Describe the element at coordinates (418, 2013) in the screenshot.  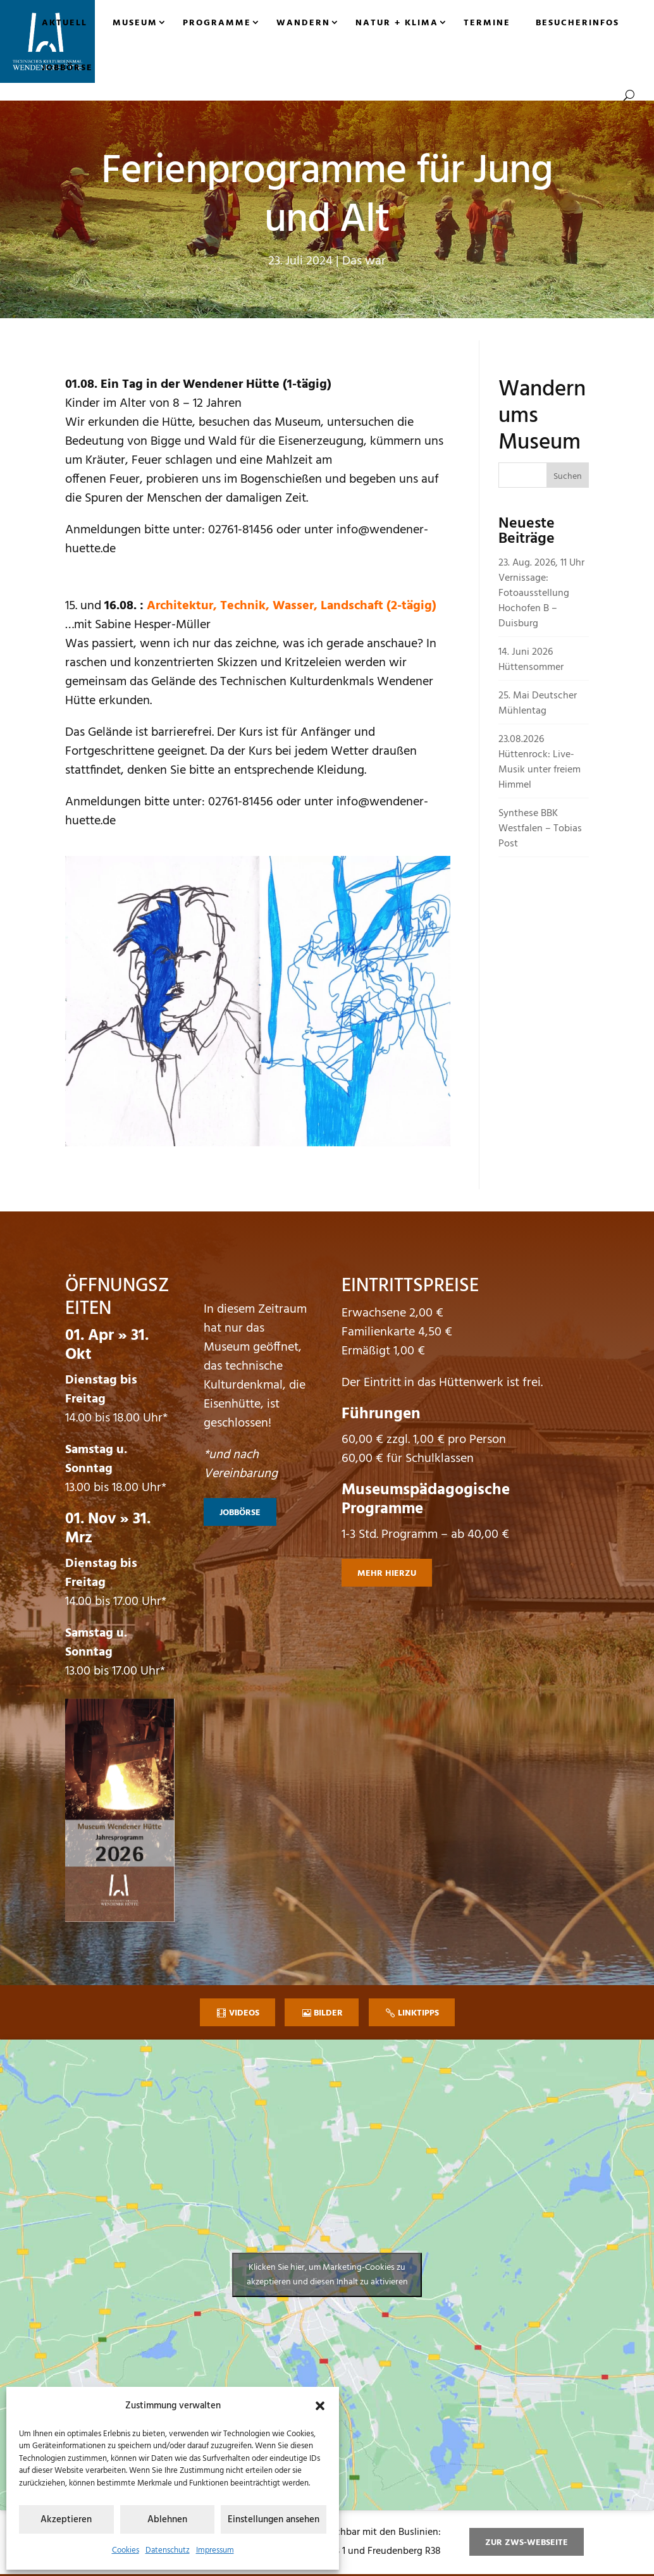
I see `Linktipps` at that location.